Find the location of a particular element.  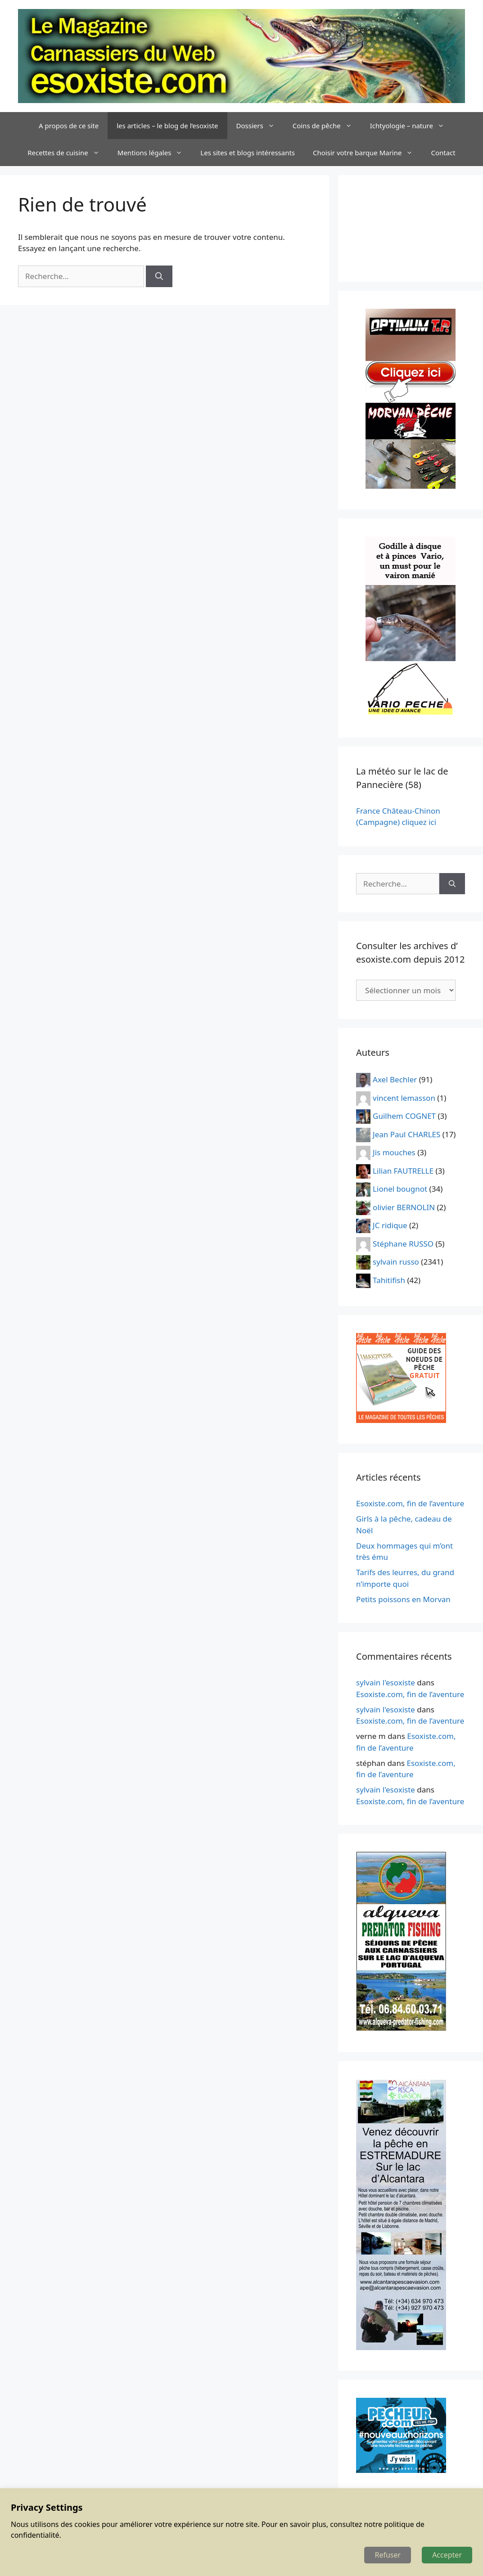

Ichtyologie – nature is located at coordinates (411, 125).